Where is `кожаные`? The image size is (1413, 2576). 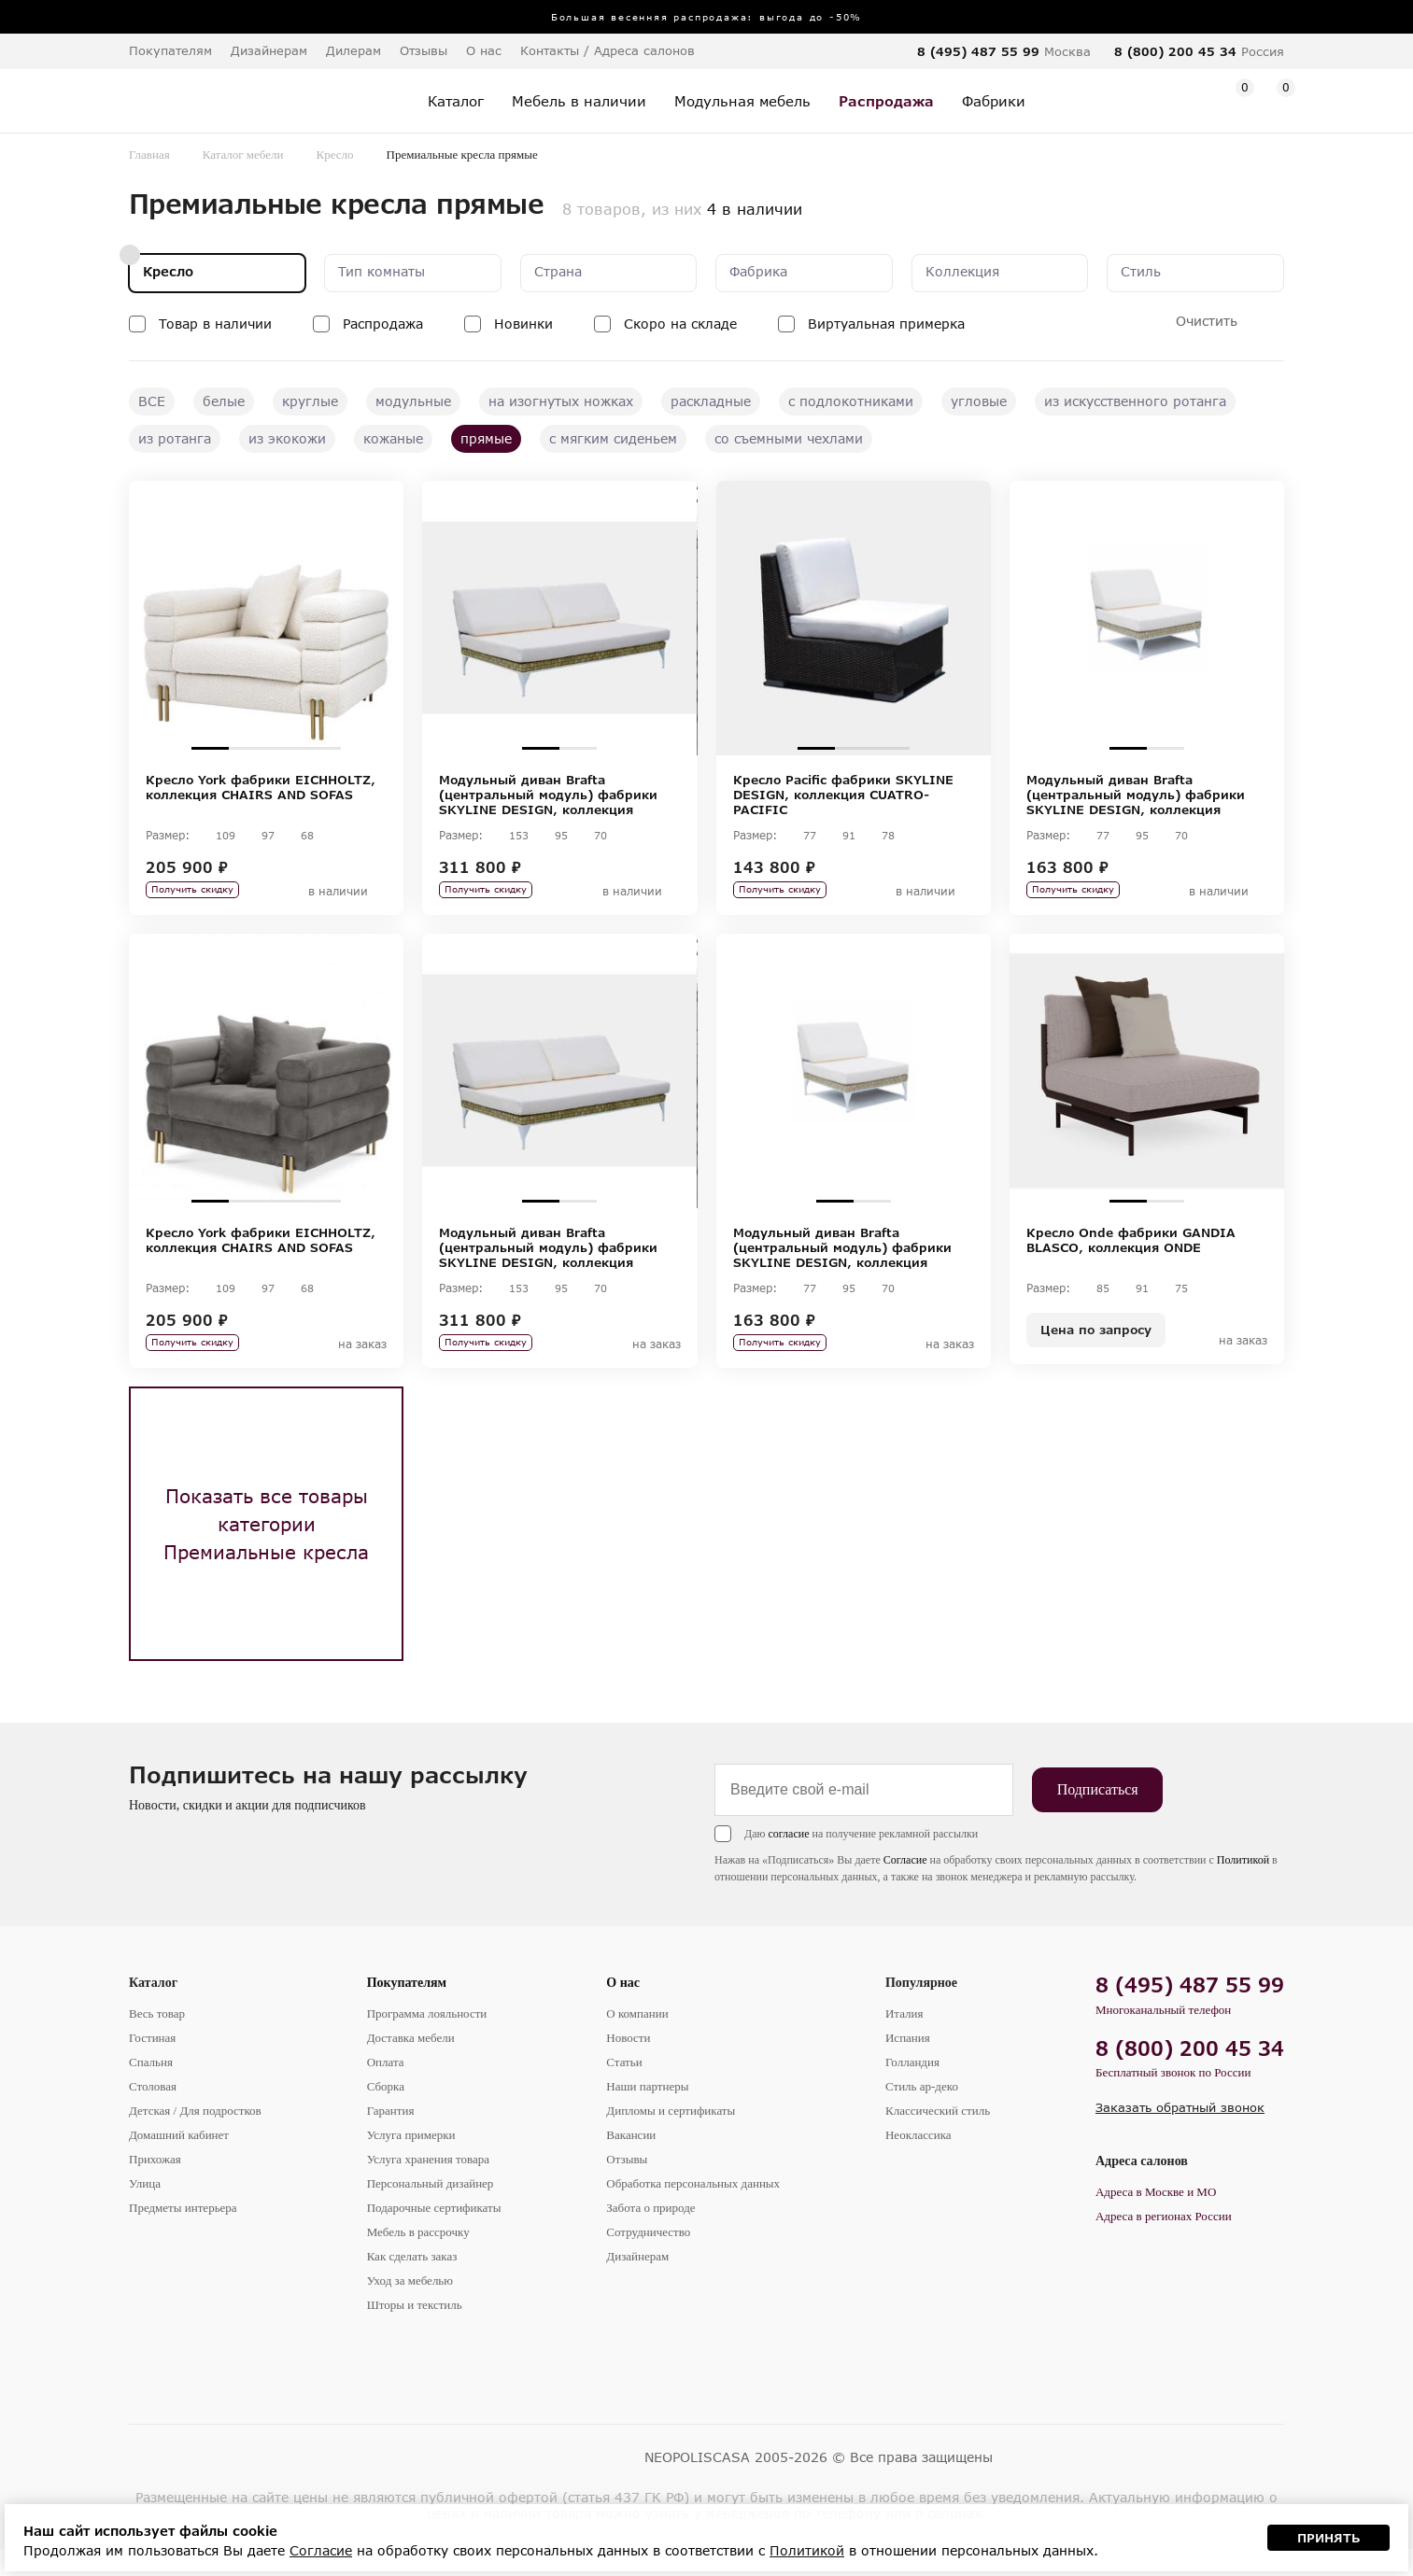
кожаные is located at coordinates (393, 438).